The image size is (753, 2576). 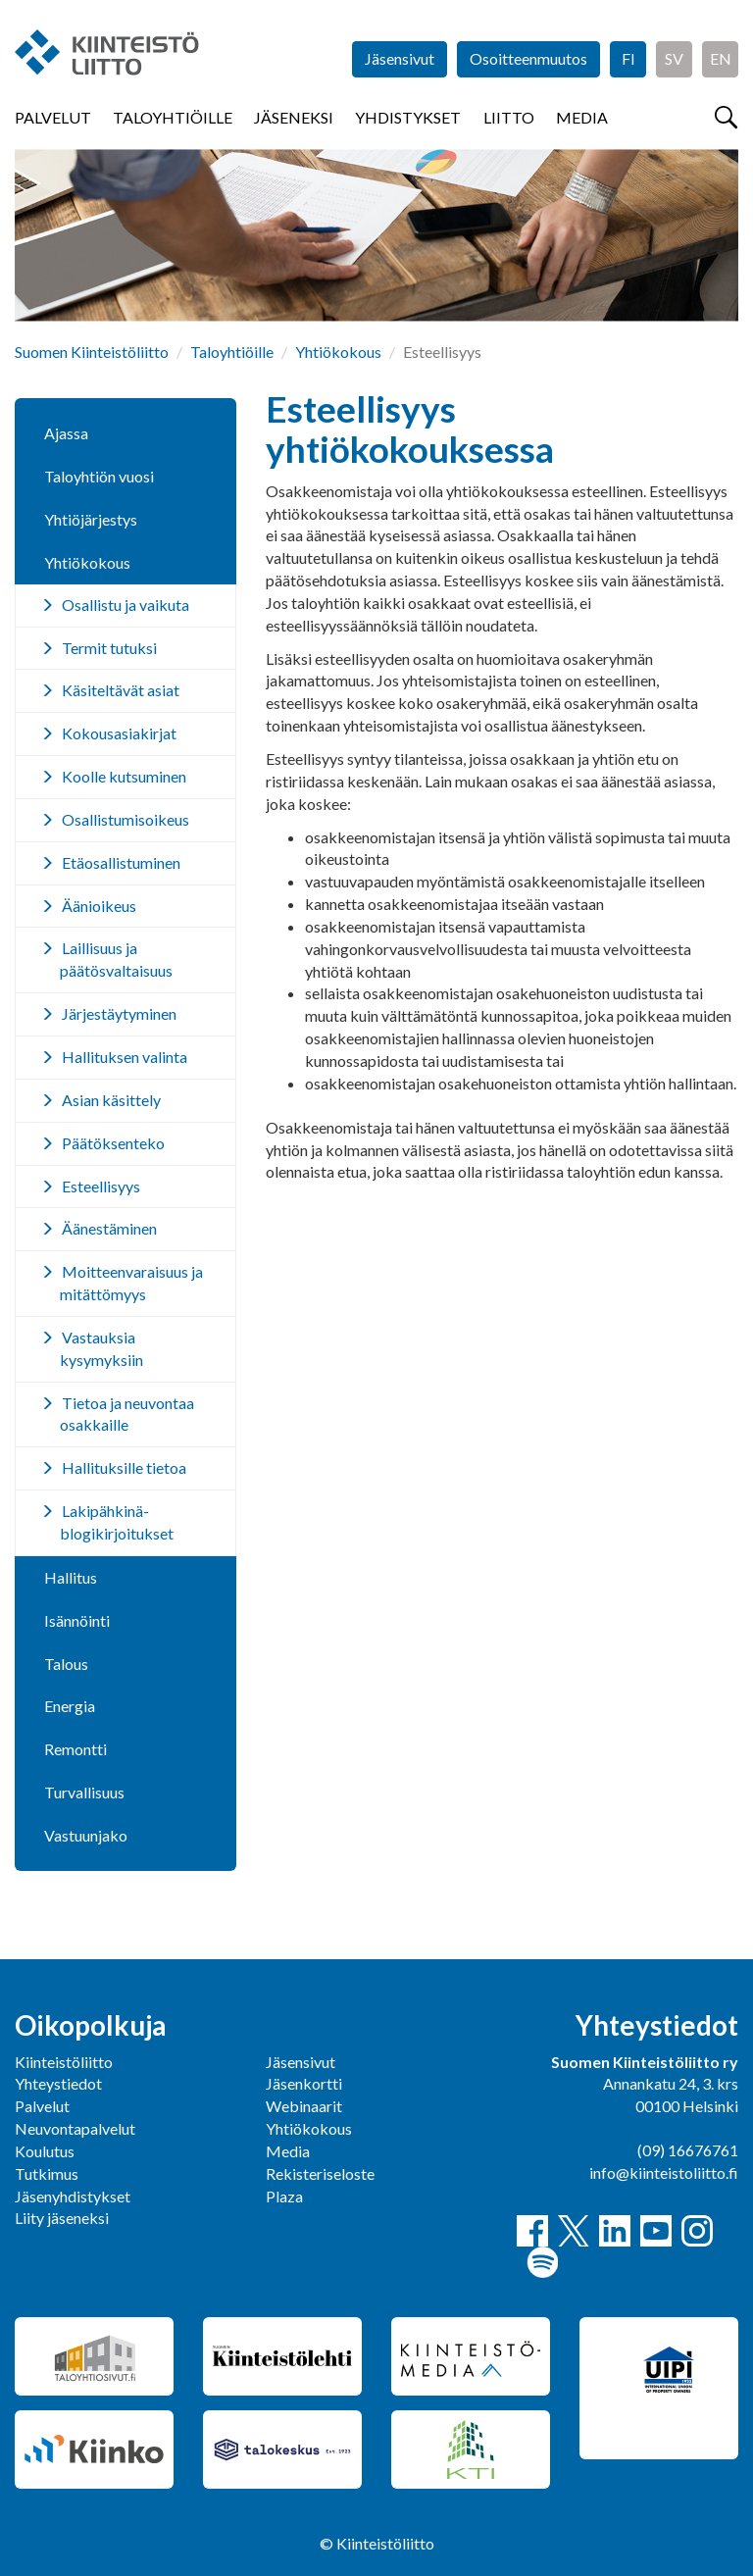 I want to click on Yhdistykset, so click(x=408, y=117).